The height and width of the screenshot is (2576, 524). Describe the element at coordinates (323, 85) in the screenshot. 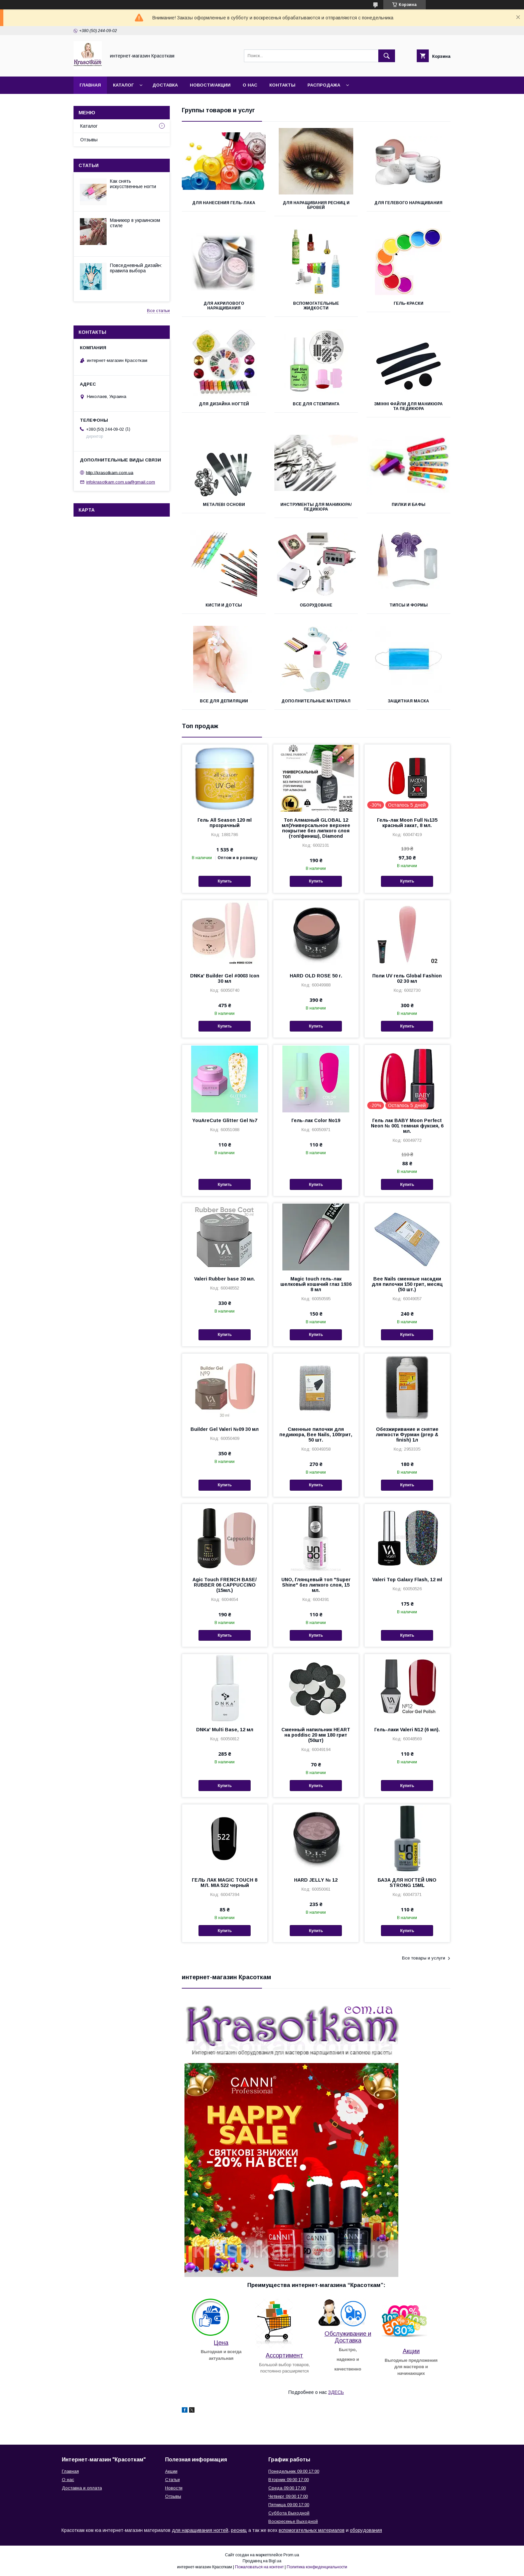

I see `Распродажа` at that location.